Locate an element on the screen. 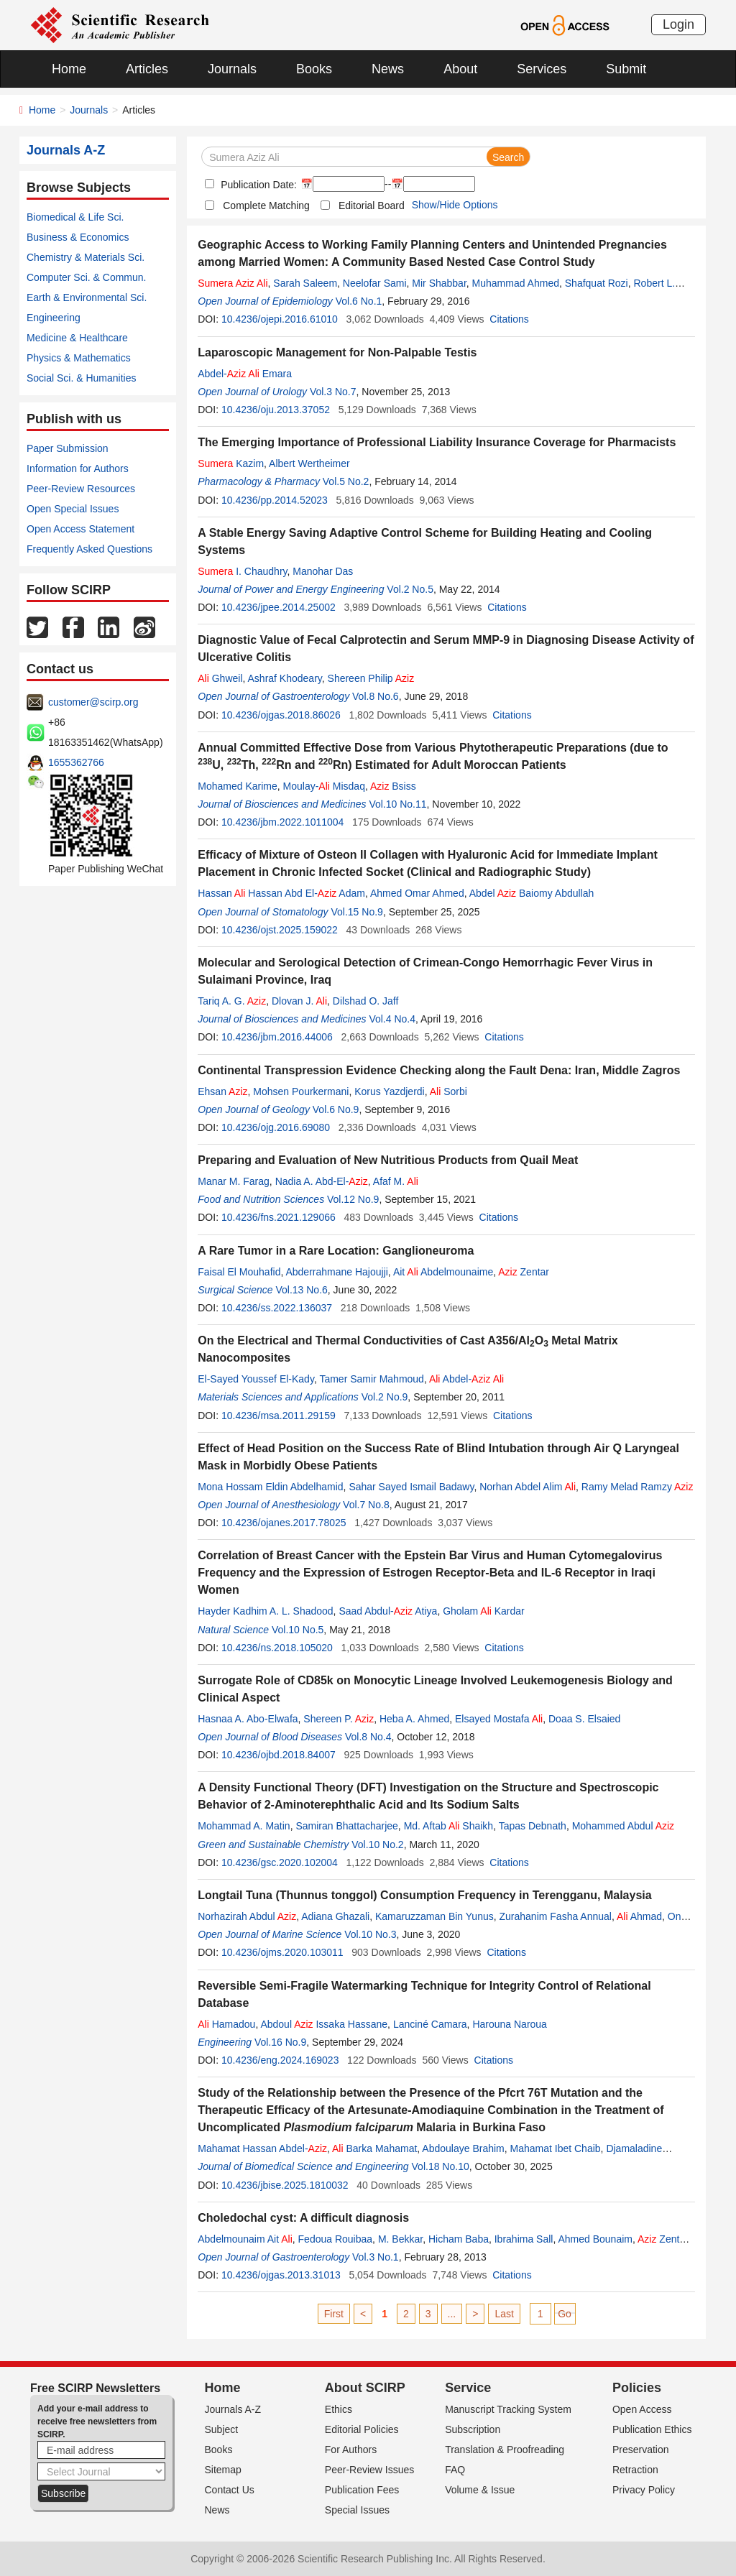  Hassan Hassan Abd El- Adam is located at coordinates (281, 893).